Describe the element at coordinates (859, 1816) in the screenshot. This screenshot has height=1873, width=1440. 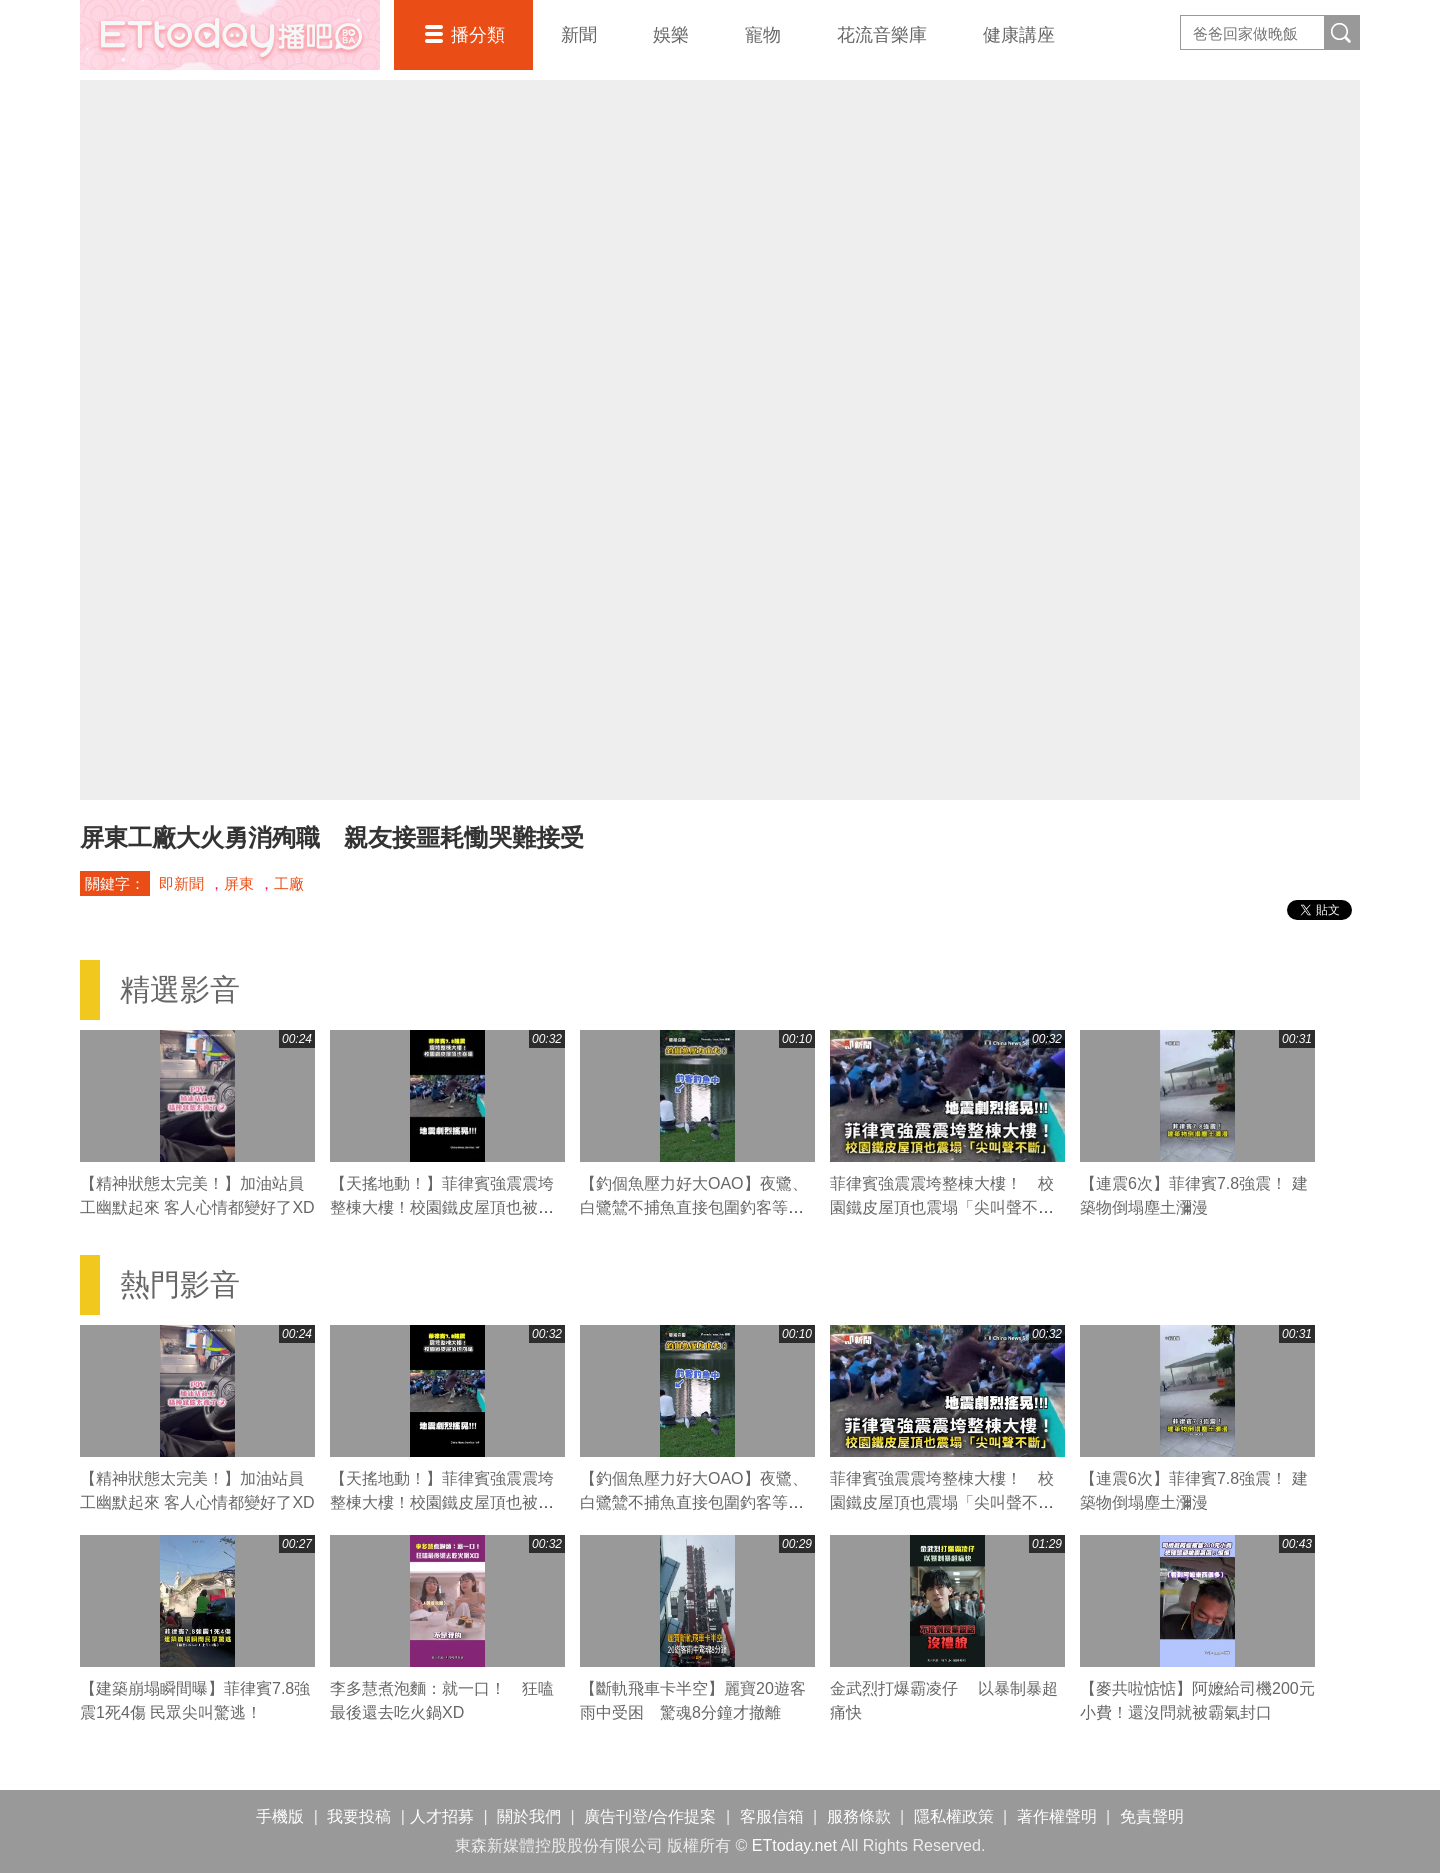
I see `服務條款` at that location.